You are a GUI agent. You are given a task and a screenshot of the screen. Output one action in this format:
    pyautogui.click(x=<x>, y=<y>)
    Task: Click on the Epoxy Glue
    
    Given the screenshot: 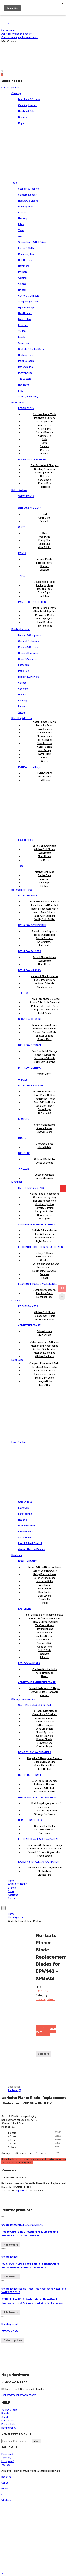 What is the action you would take?
    pyautogui.click(x=44, y=540)
    